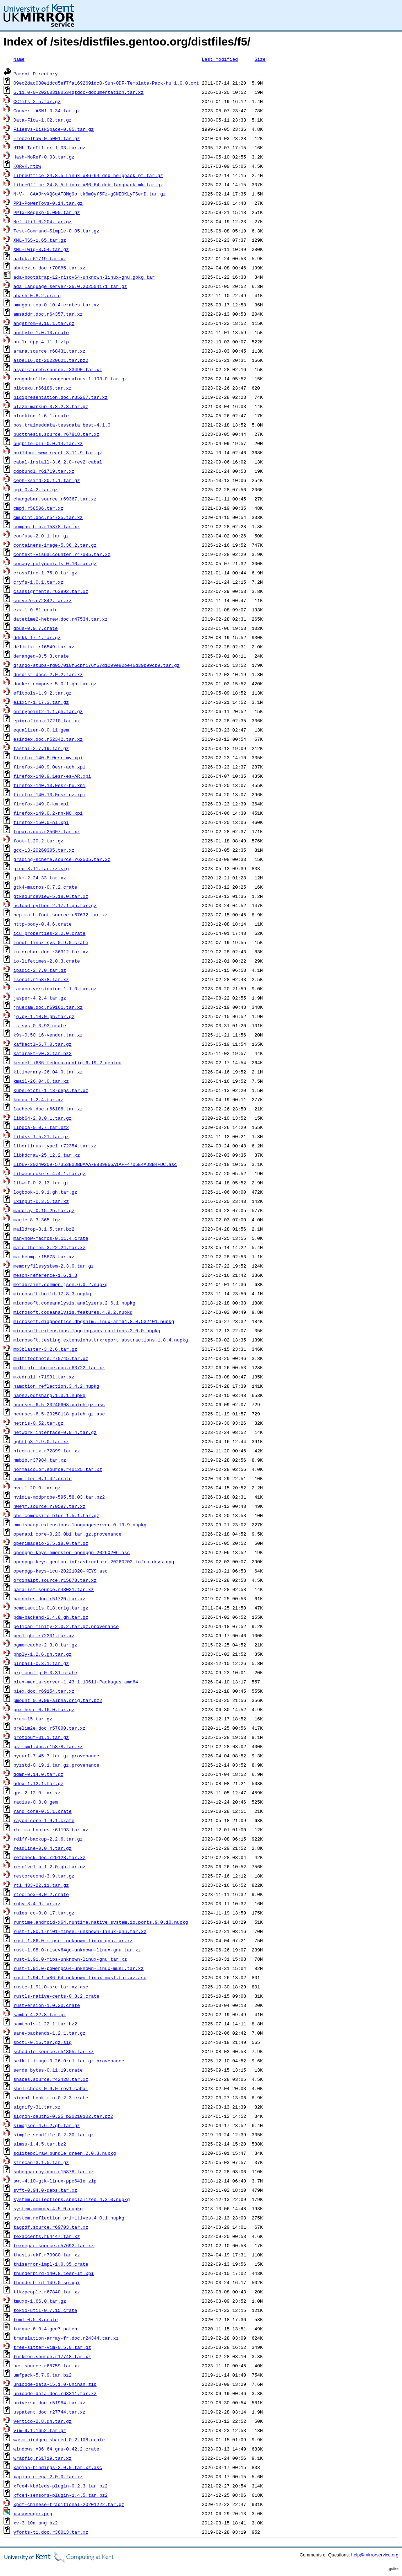  What do you see at coordinates (60, 619) in the screenshot?
I see `datetime2-hebrew.doc.r47534.tar.xz` at bounding box center [60, 619].